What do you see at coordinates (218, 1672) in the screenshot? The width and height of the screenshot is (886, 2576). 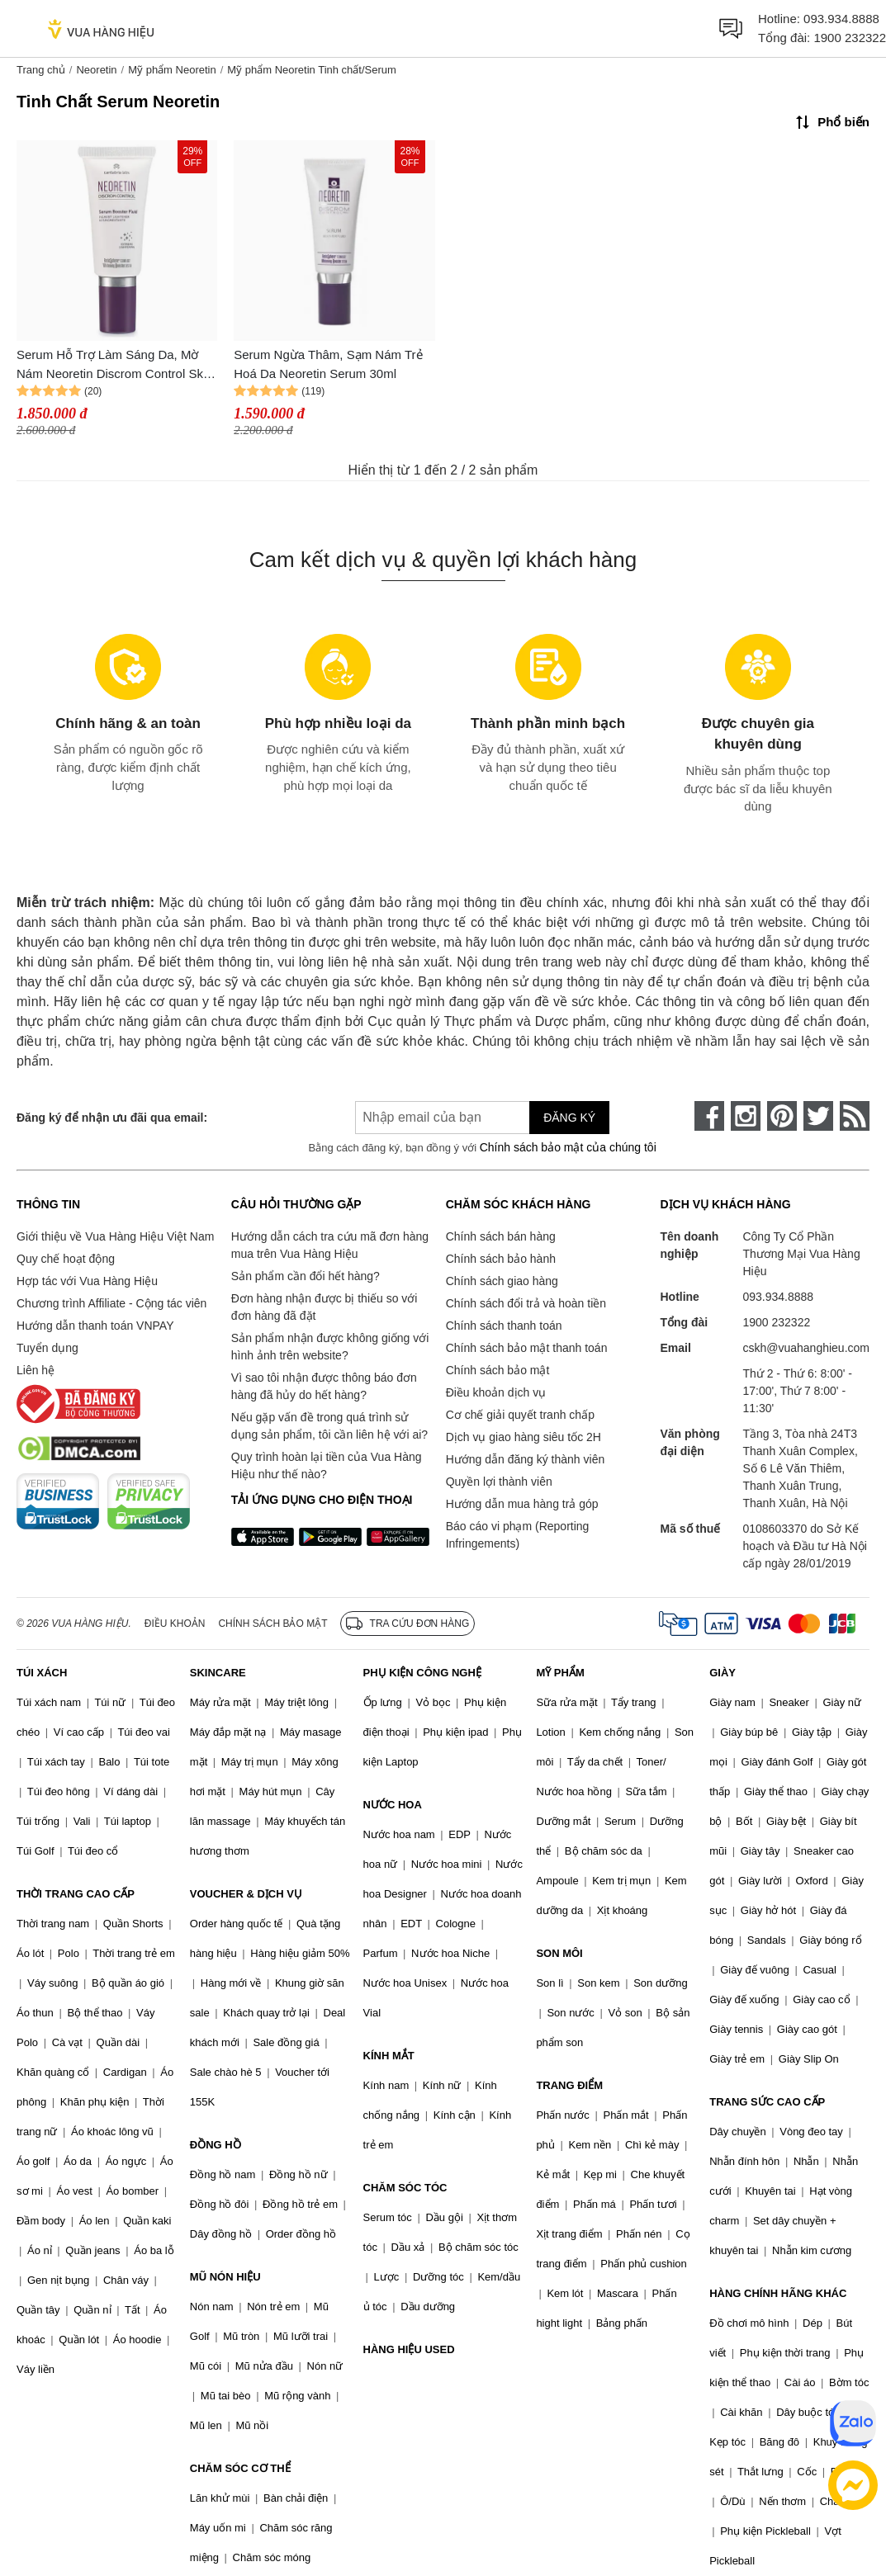 I see `SKINCARE` at bounding box center [218, 1672].